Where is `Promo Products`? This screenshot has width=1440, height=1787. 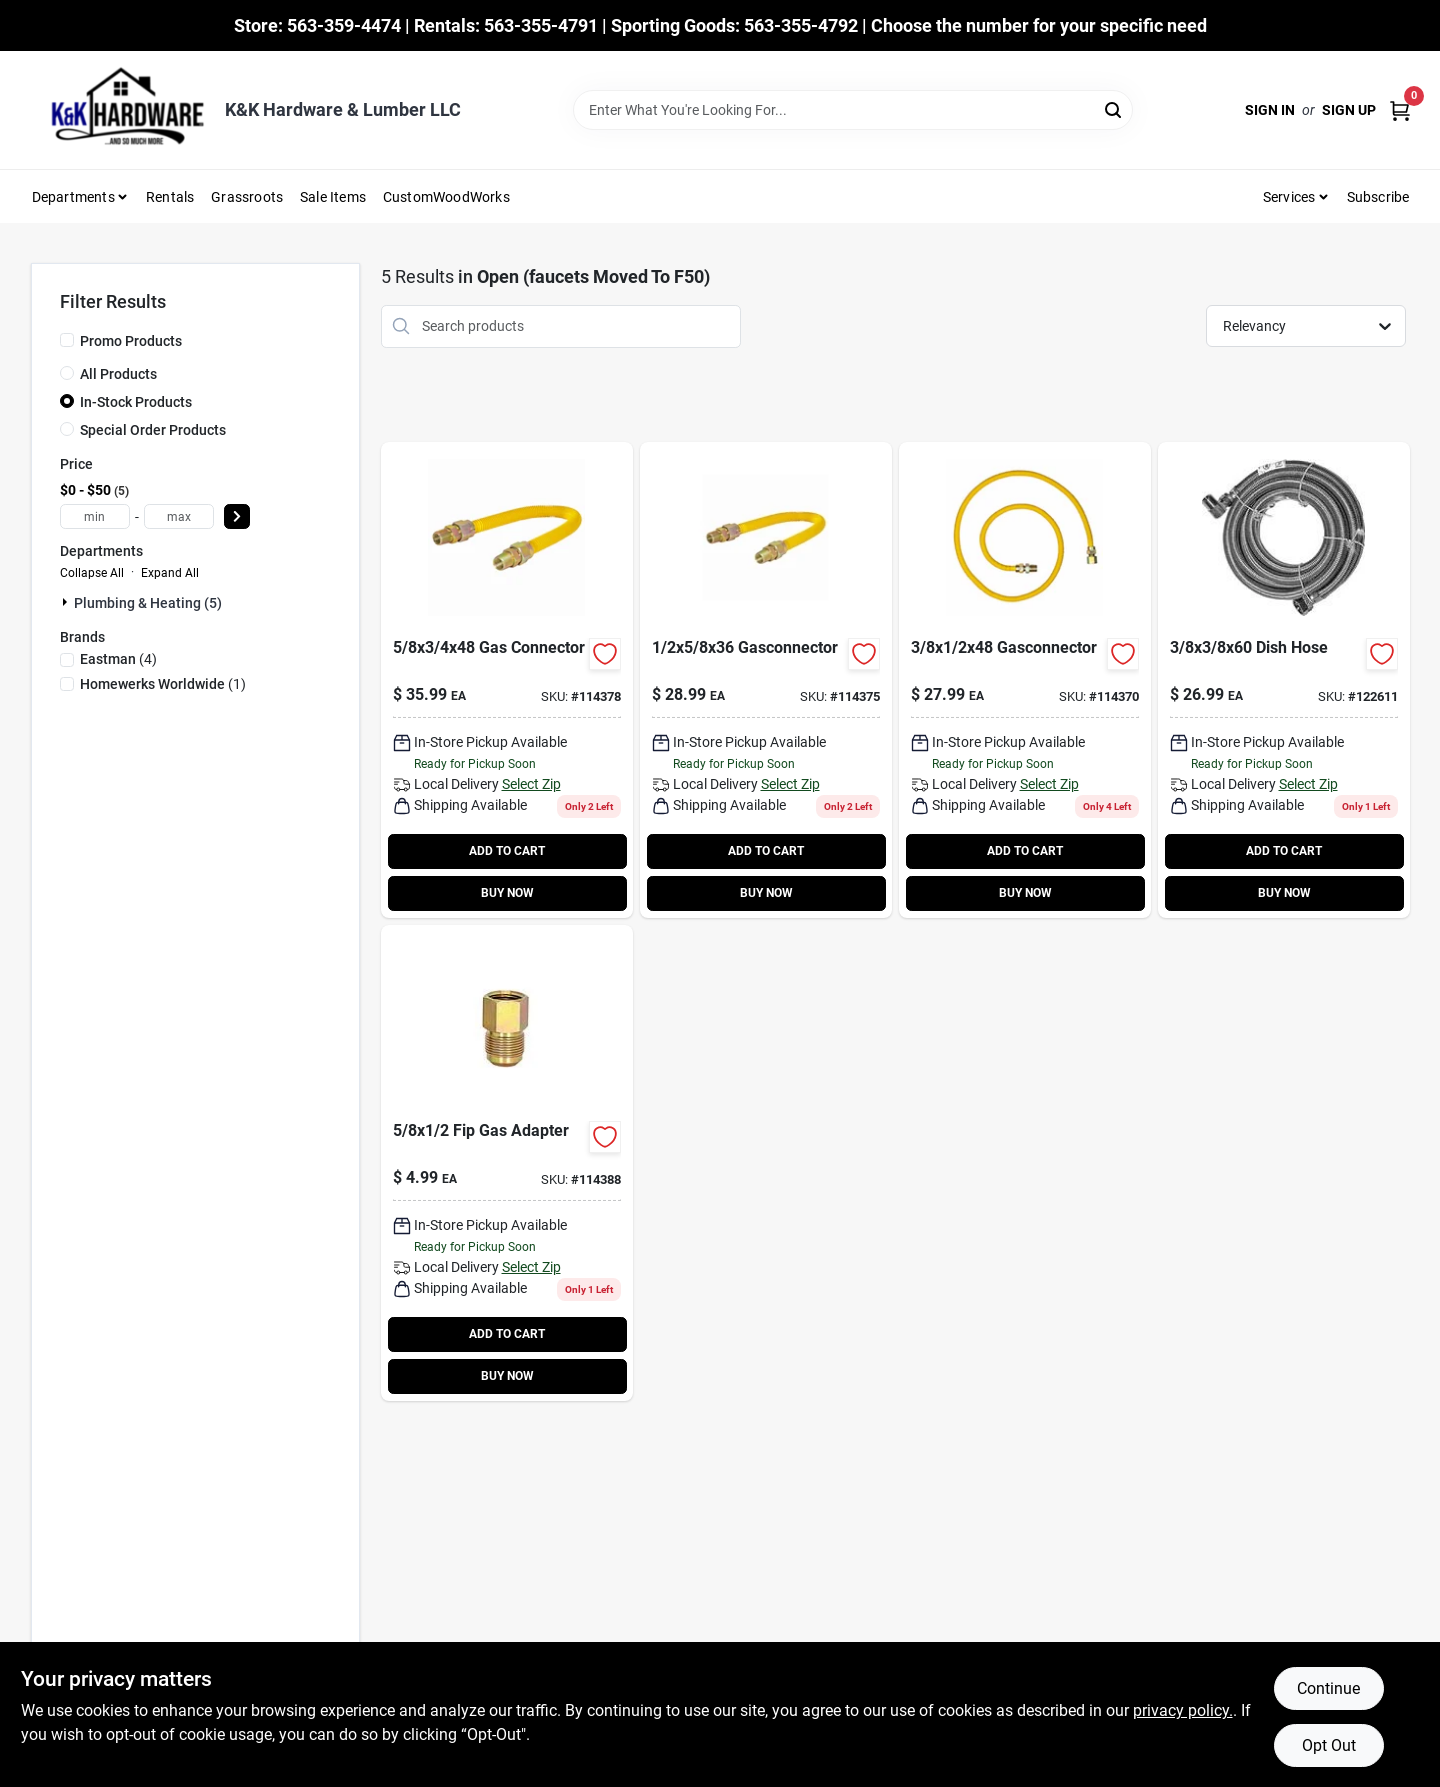
Promo Products is located at coordinates (131, 341).